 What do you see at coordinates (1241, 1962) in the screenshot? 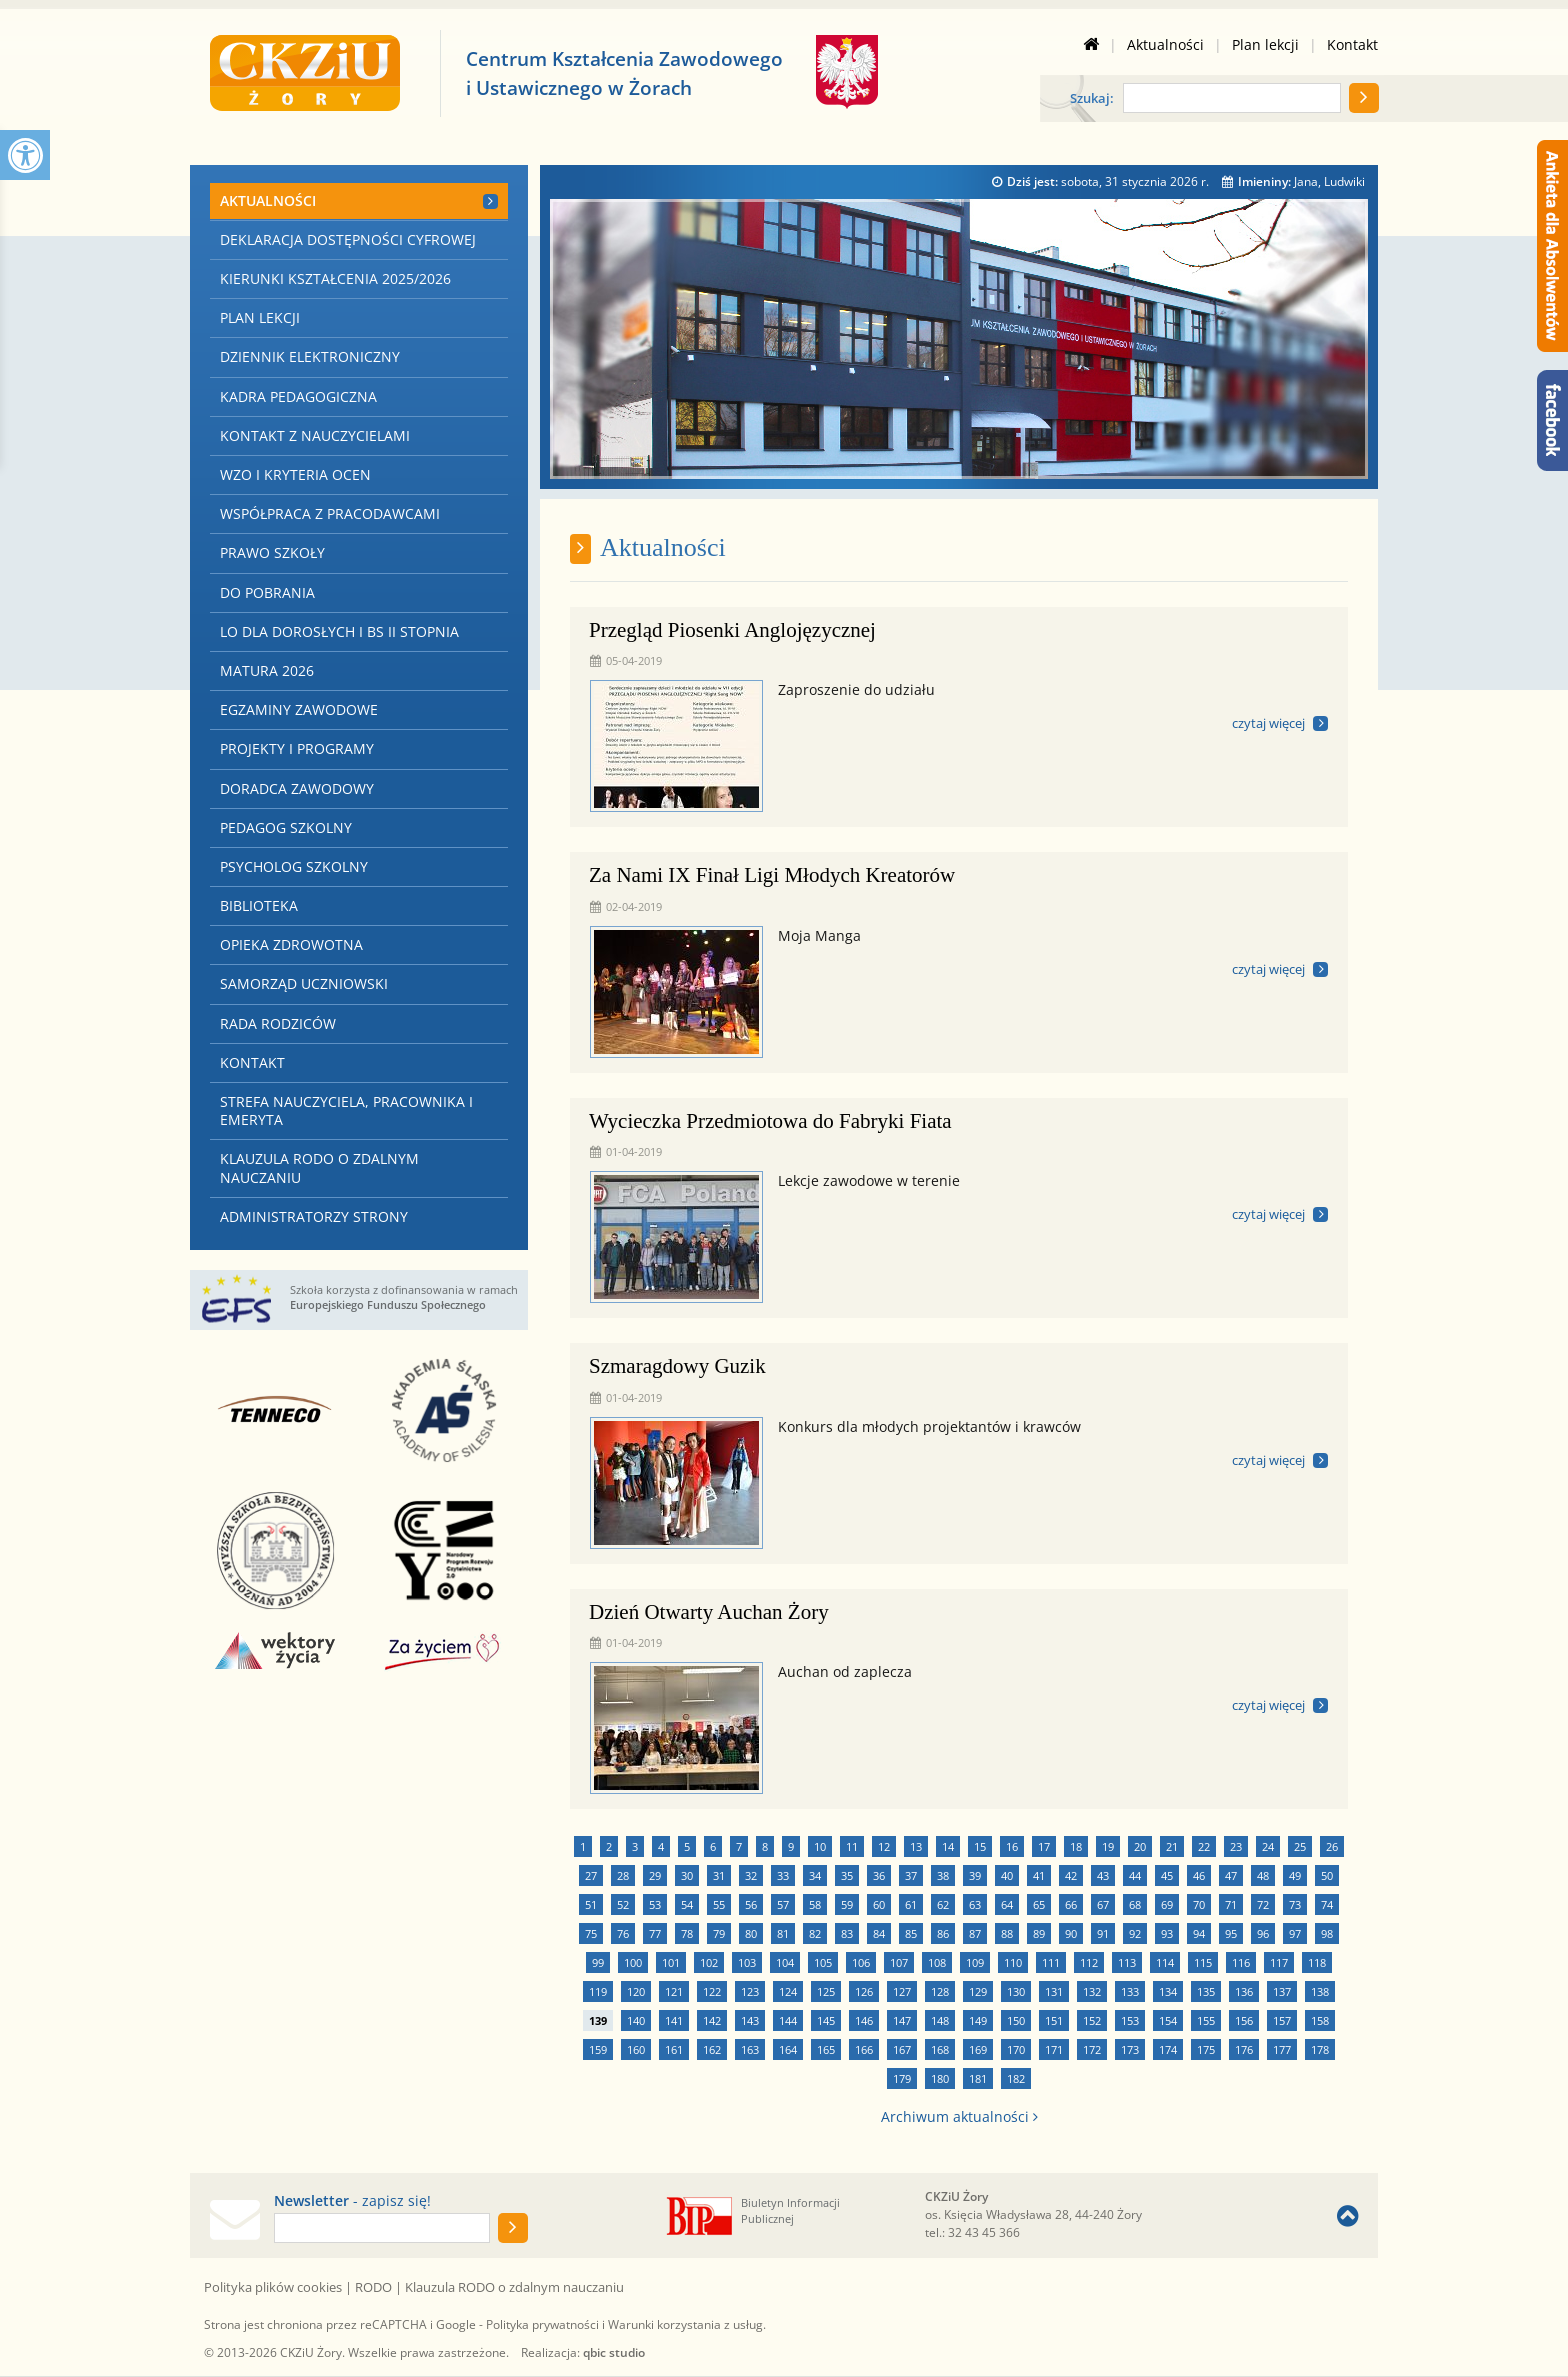
I see `116` at bounding box center [1241, 1962].